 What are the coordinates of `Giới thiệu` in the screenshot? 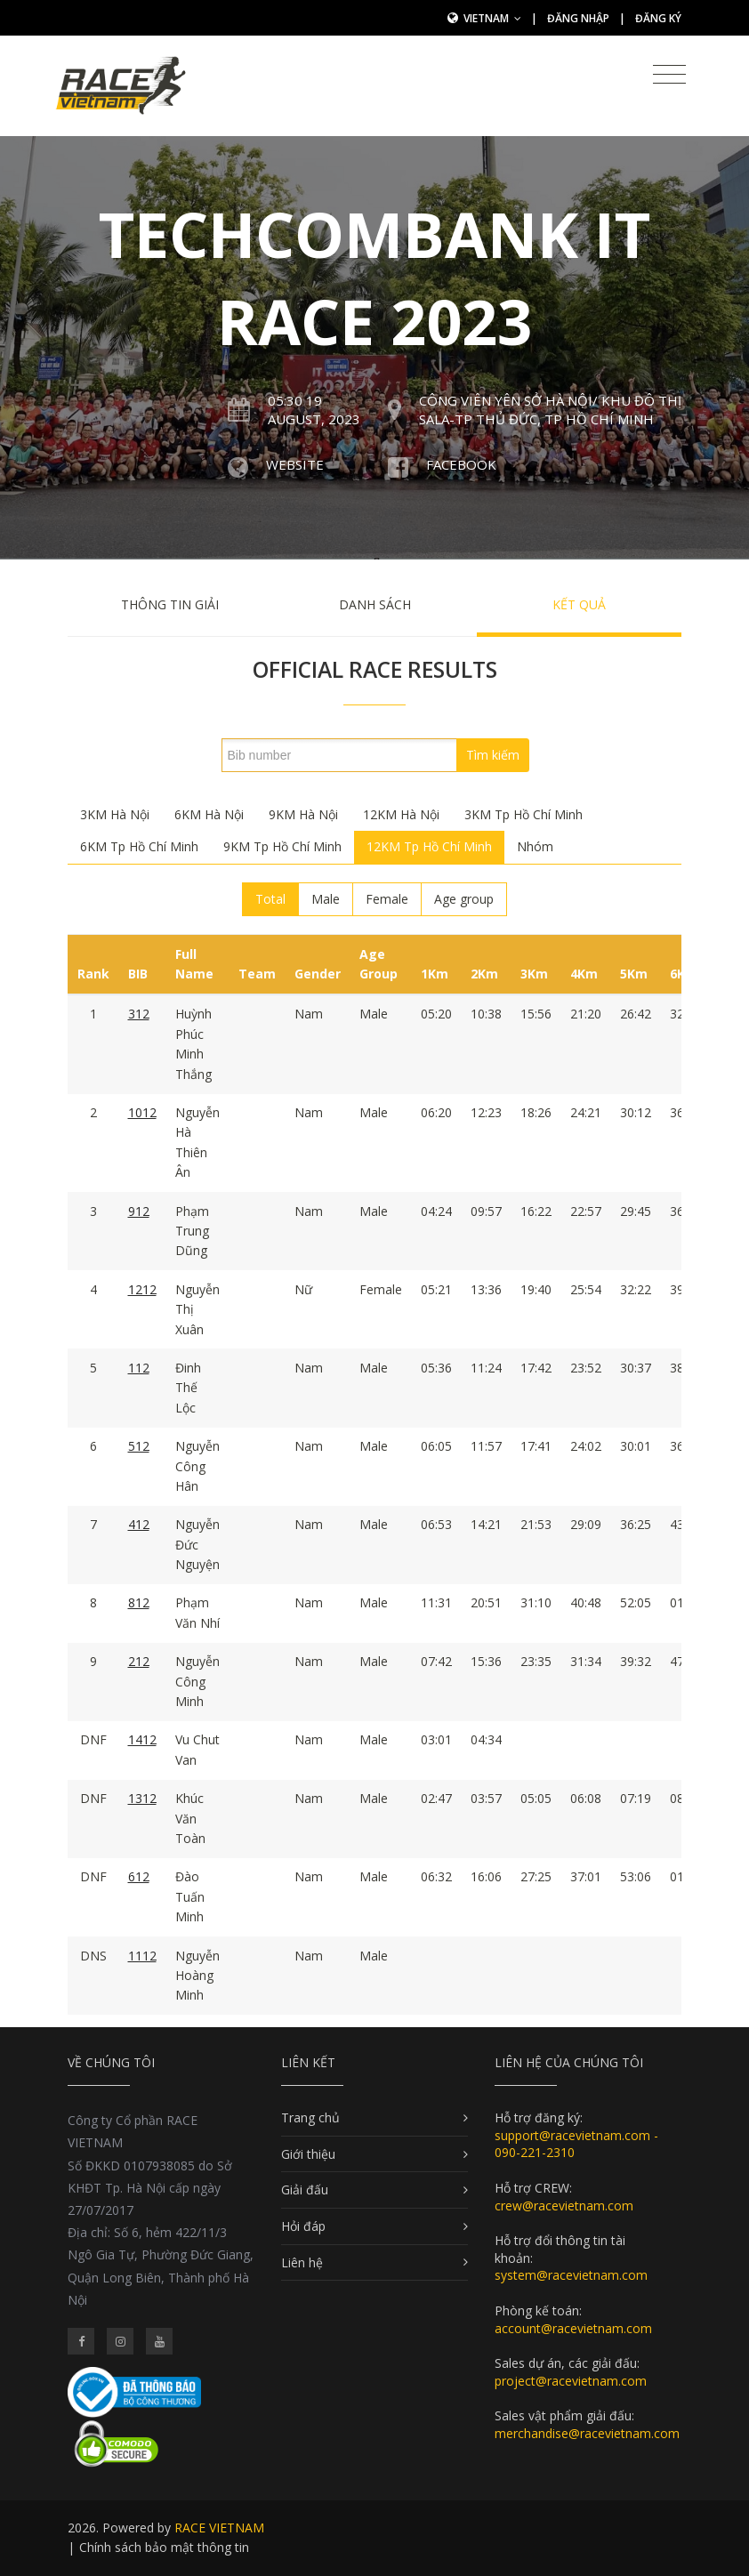 It's located at (308, 2153).